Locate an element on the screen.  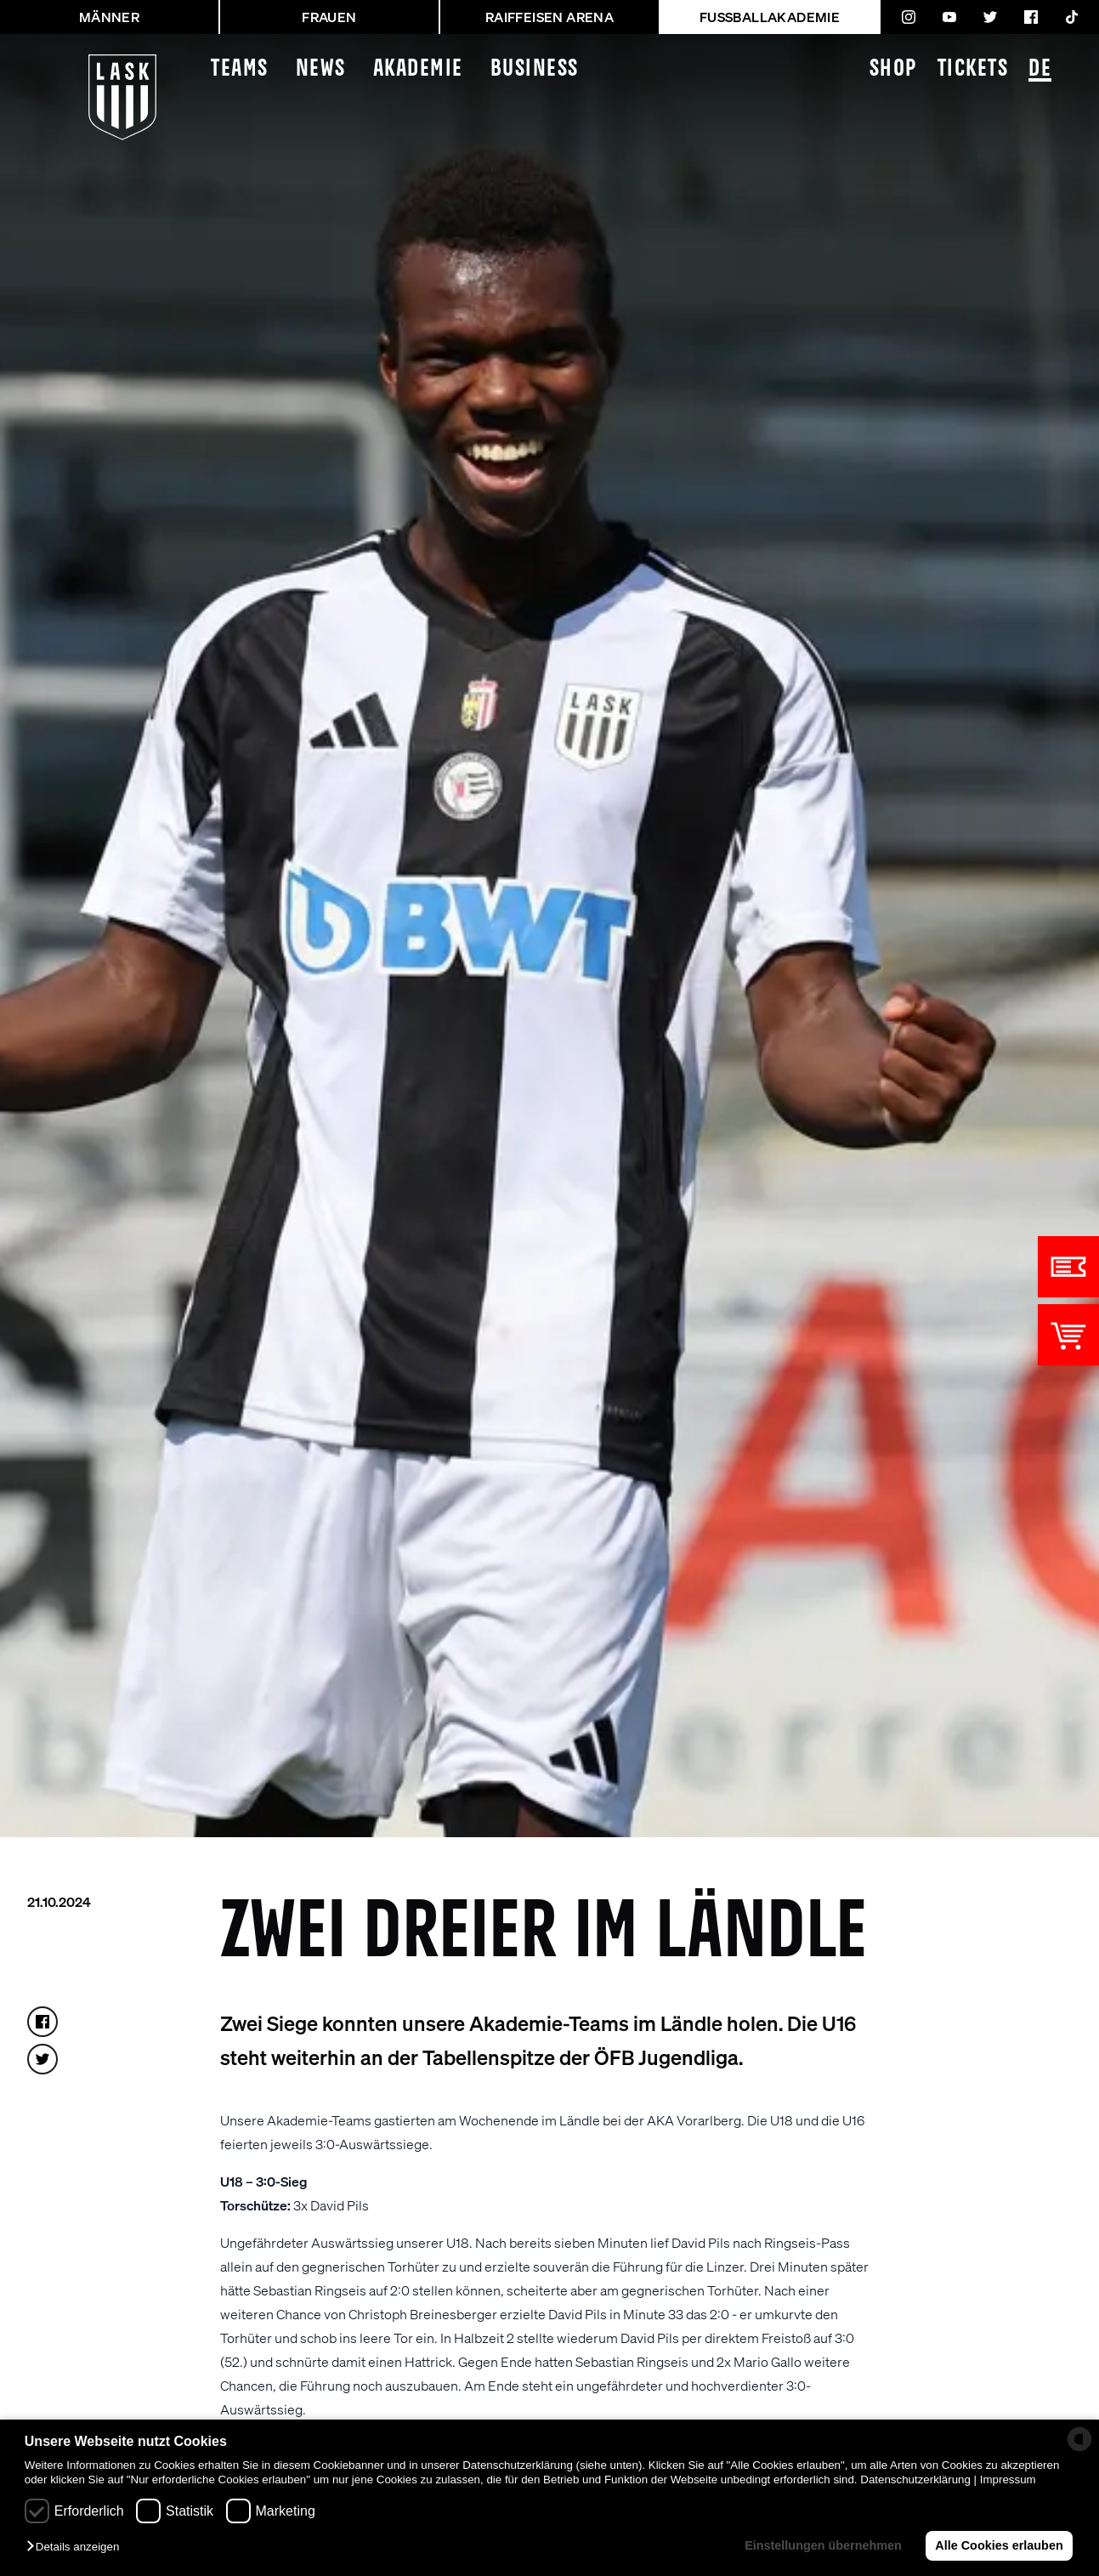
Alle Cookies erlauben [button] is located at coordinates (998, 2545).